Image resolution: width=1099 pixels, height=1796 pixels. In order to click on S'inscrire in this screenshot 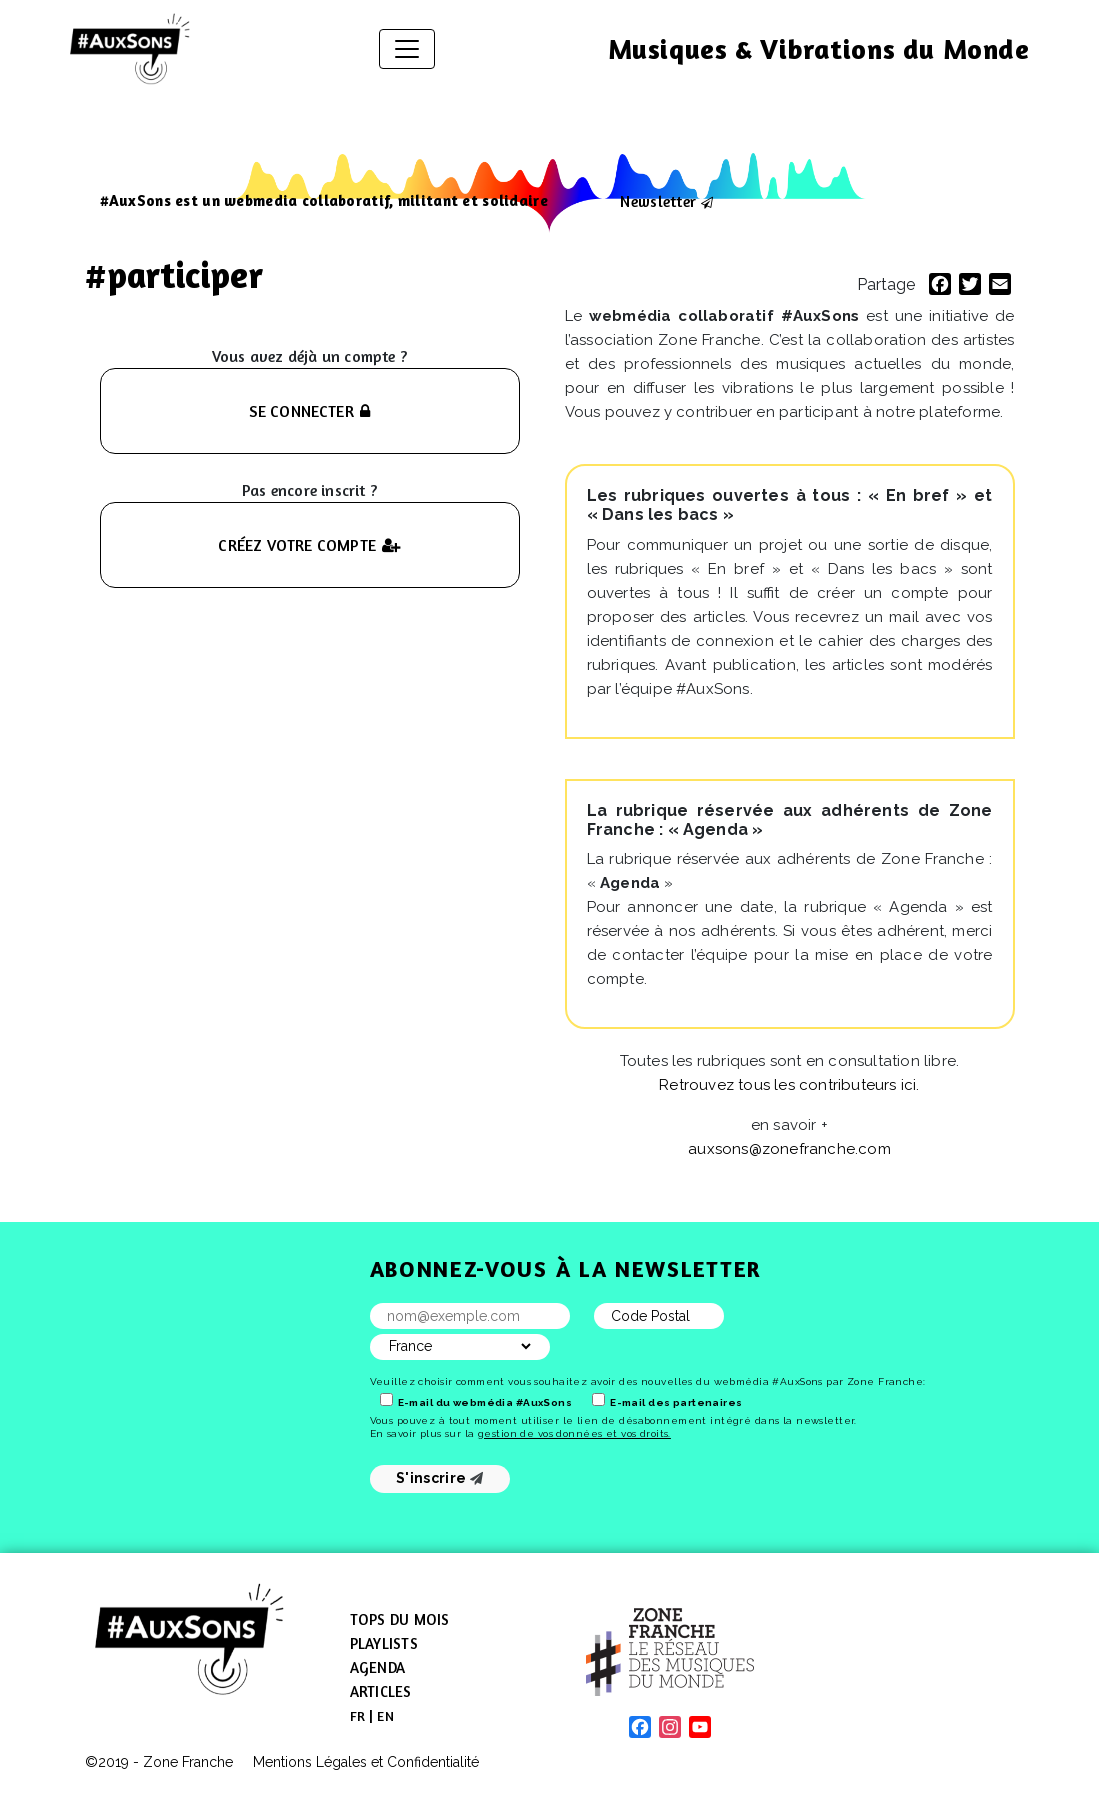, I will do `click(439, 1478)`.